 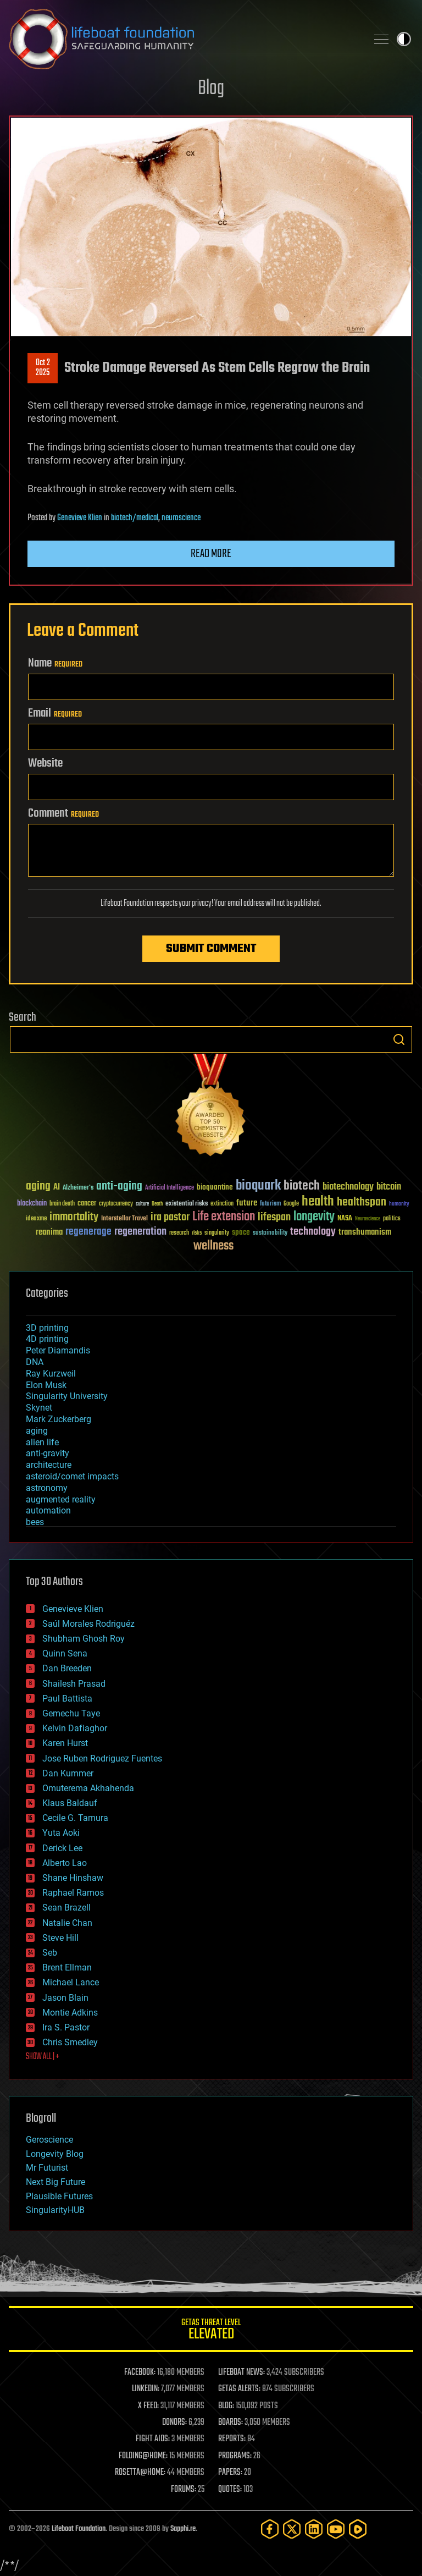 I want to click on FACEBOOK:, so click(x=140, y=2372).